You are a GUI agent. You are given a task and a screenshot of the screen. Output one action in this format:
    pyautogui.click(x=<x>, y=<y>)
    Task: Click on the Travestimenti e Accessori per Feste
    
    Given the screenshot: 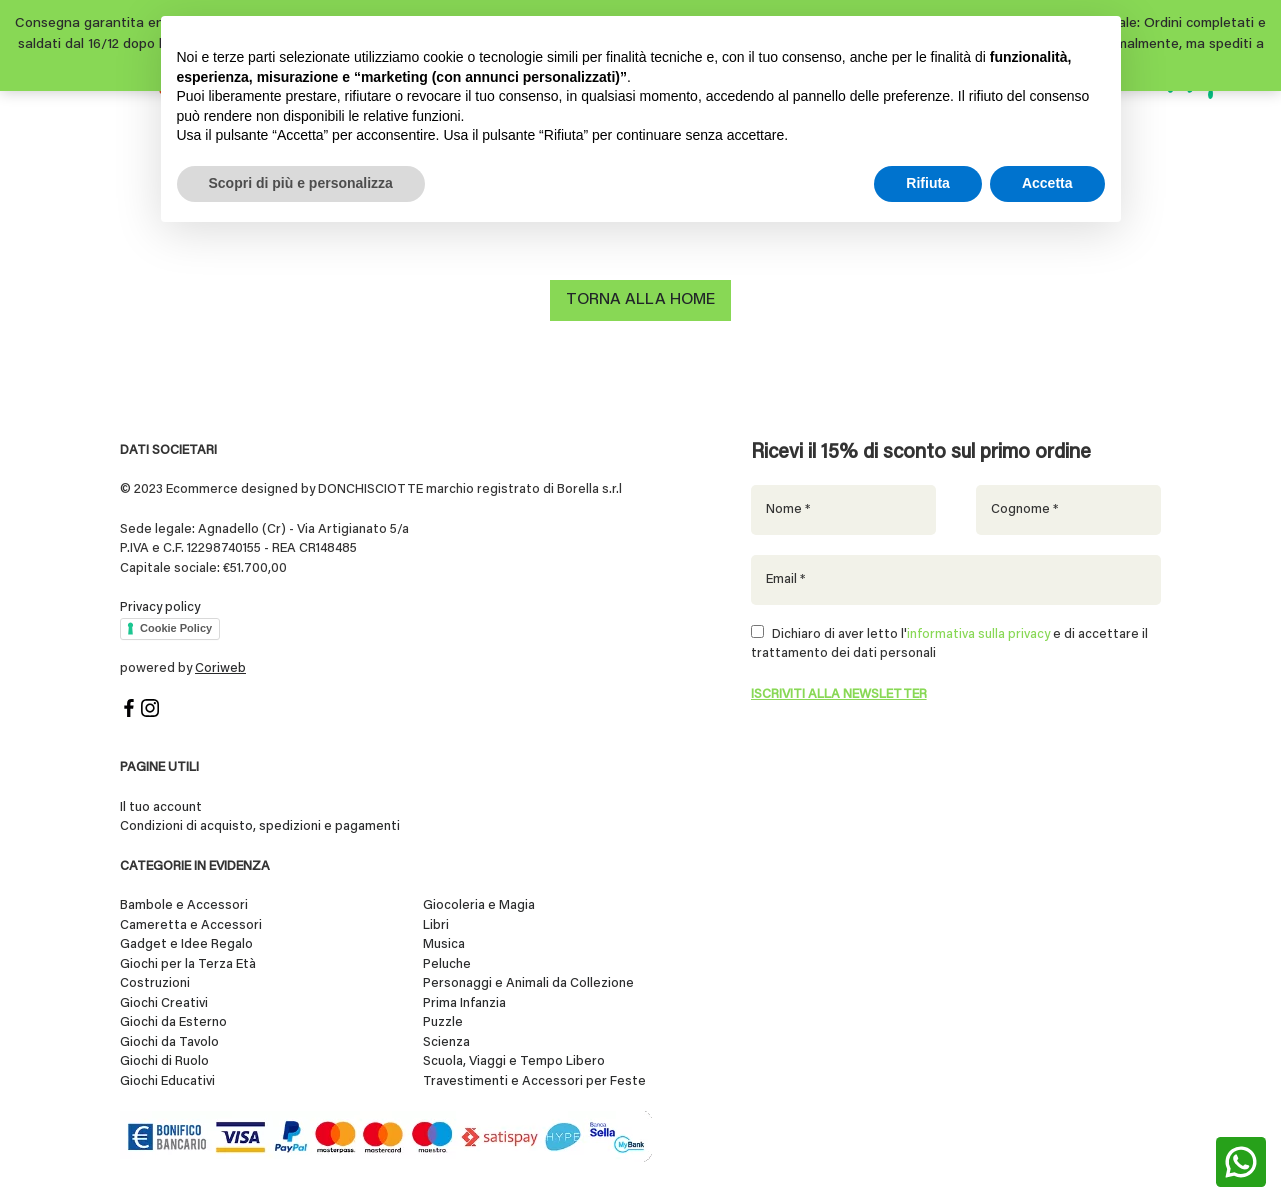 What is the action you would take?
    pyautogui.click(x=534, y=1081)
    